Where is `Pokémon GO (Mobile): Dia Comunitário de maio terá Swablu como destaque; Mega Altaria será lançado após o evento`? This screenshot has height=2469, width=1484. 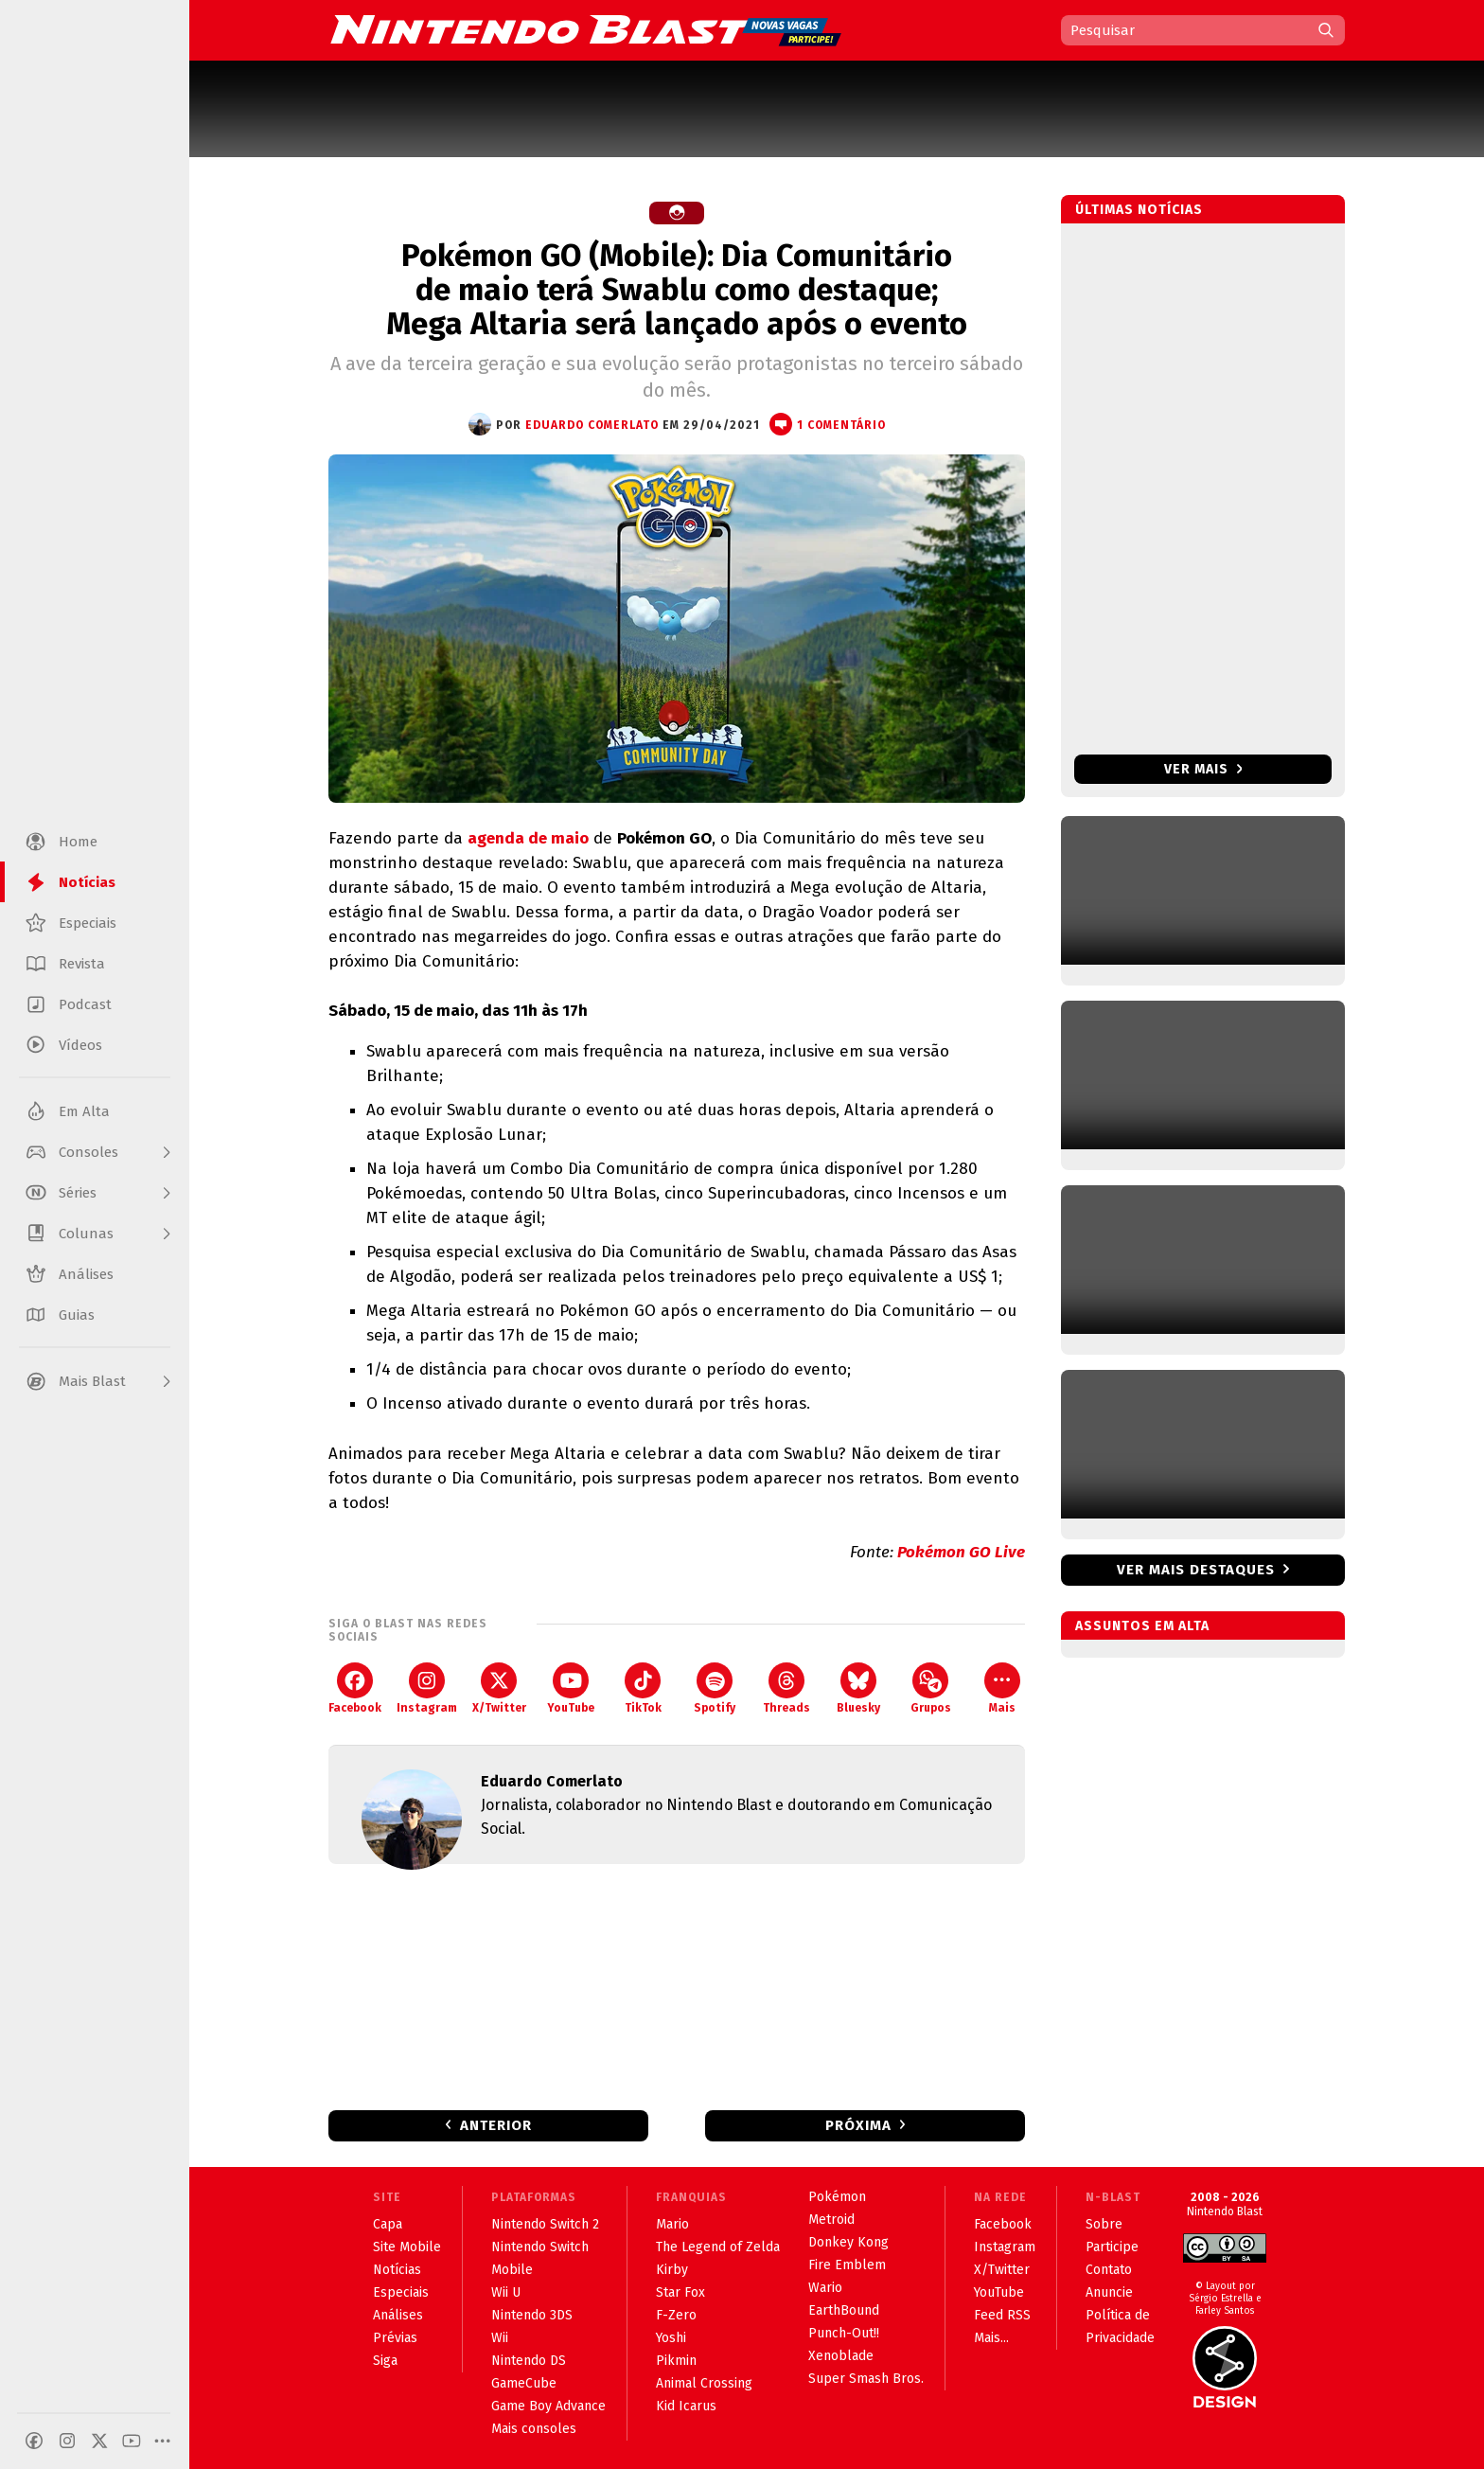 Pokémon GO (Mobile): Dia Comunitário de maio terá Swablu como destaque; Mega Altaria será lançado após o evento is located at coordinates (676, 290).